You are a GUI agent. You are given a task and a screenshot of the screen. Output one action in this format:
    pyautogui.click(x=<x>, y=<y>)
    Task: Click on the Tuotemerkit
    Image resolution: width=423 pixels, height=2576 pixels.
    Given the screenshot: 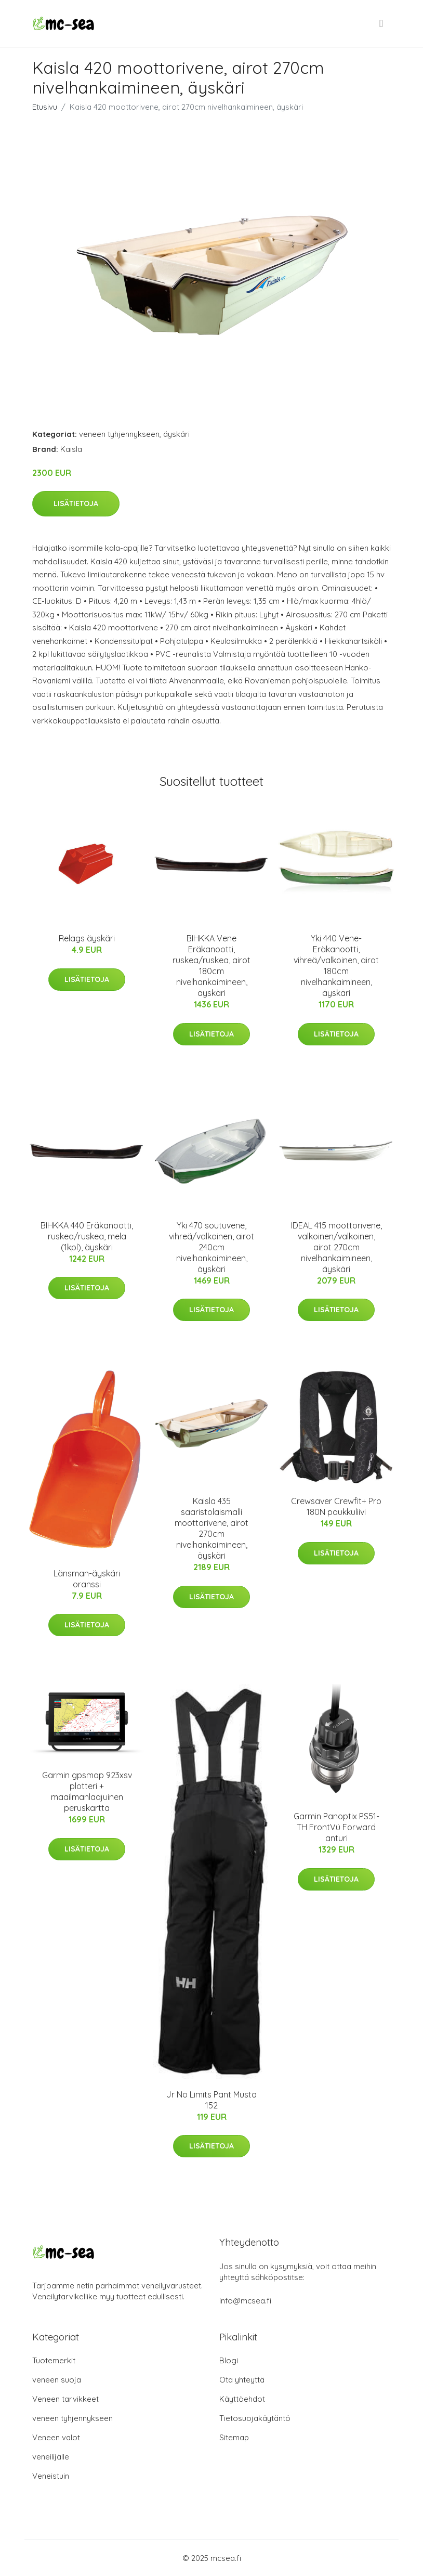 What is the action you would take?
    pyautogui.click(x=53, y=2360)
    